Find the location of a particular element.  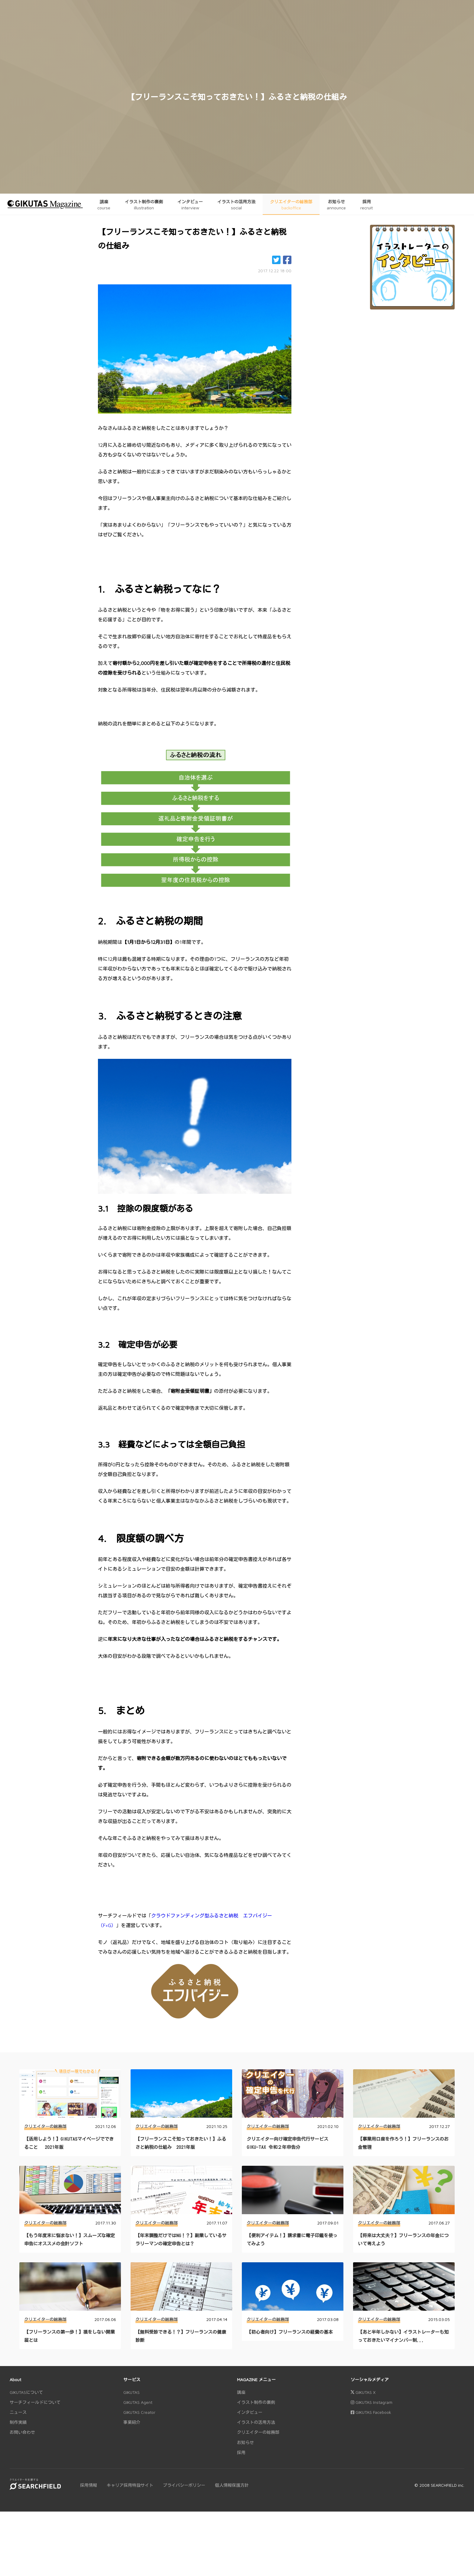

イラストの活用方法 is located at coordinates (256, 2422).